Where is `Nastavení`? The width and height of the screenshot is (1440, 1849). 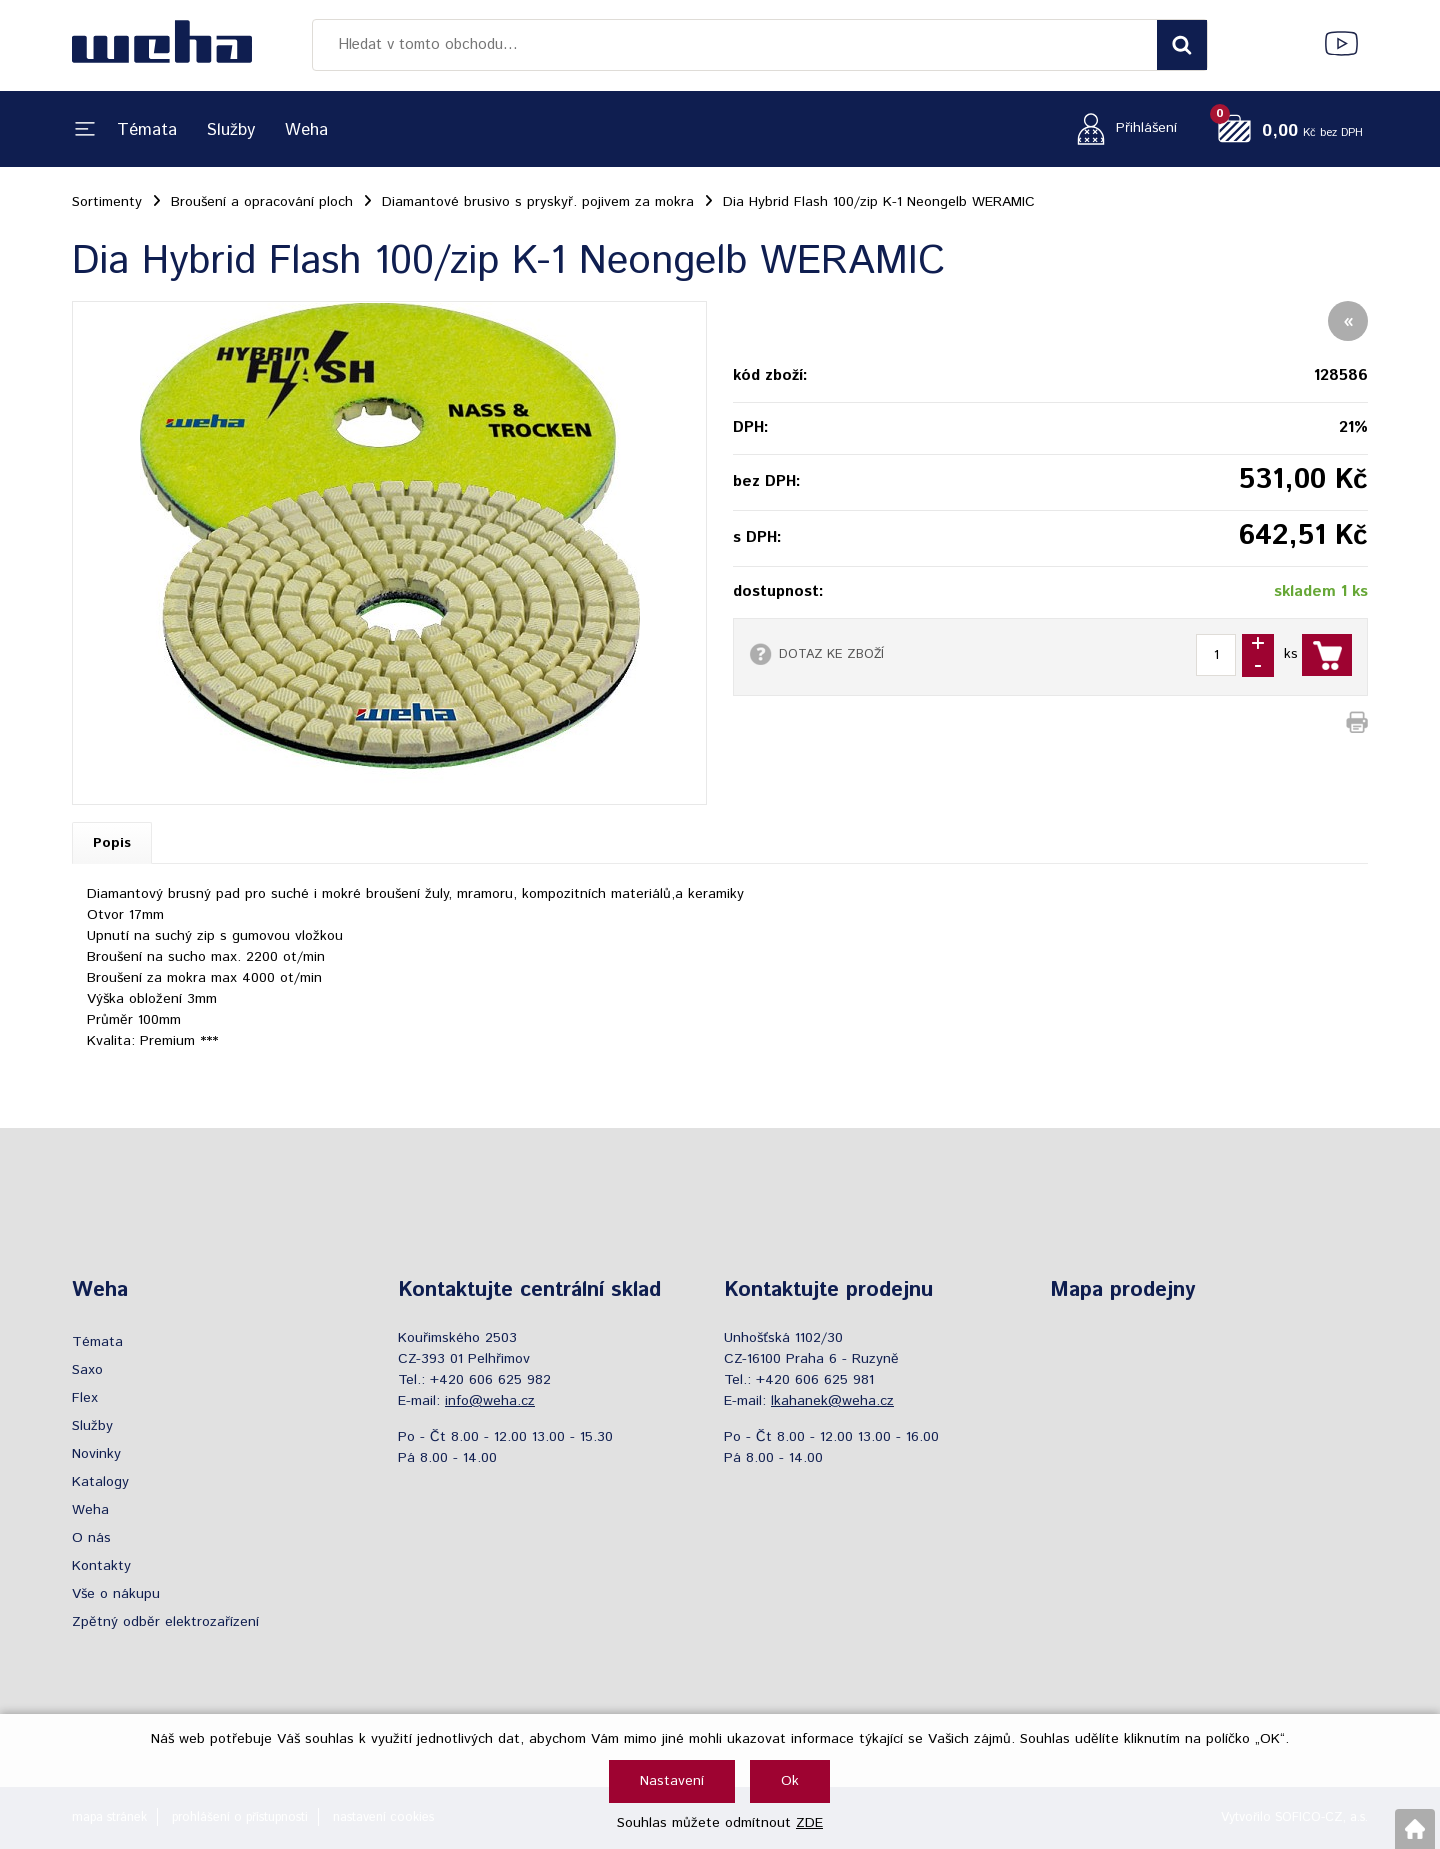
Nastavení is located at coordinates (672, 1781).